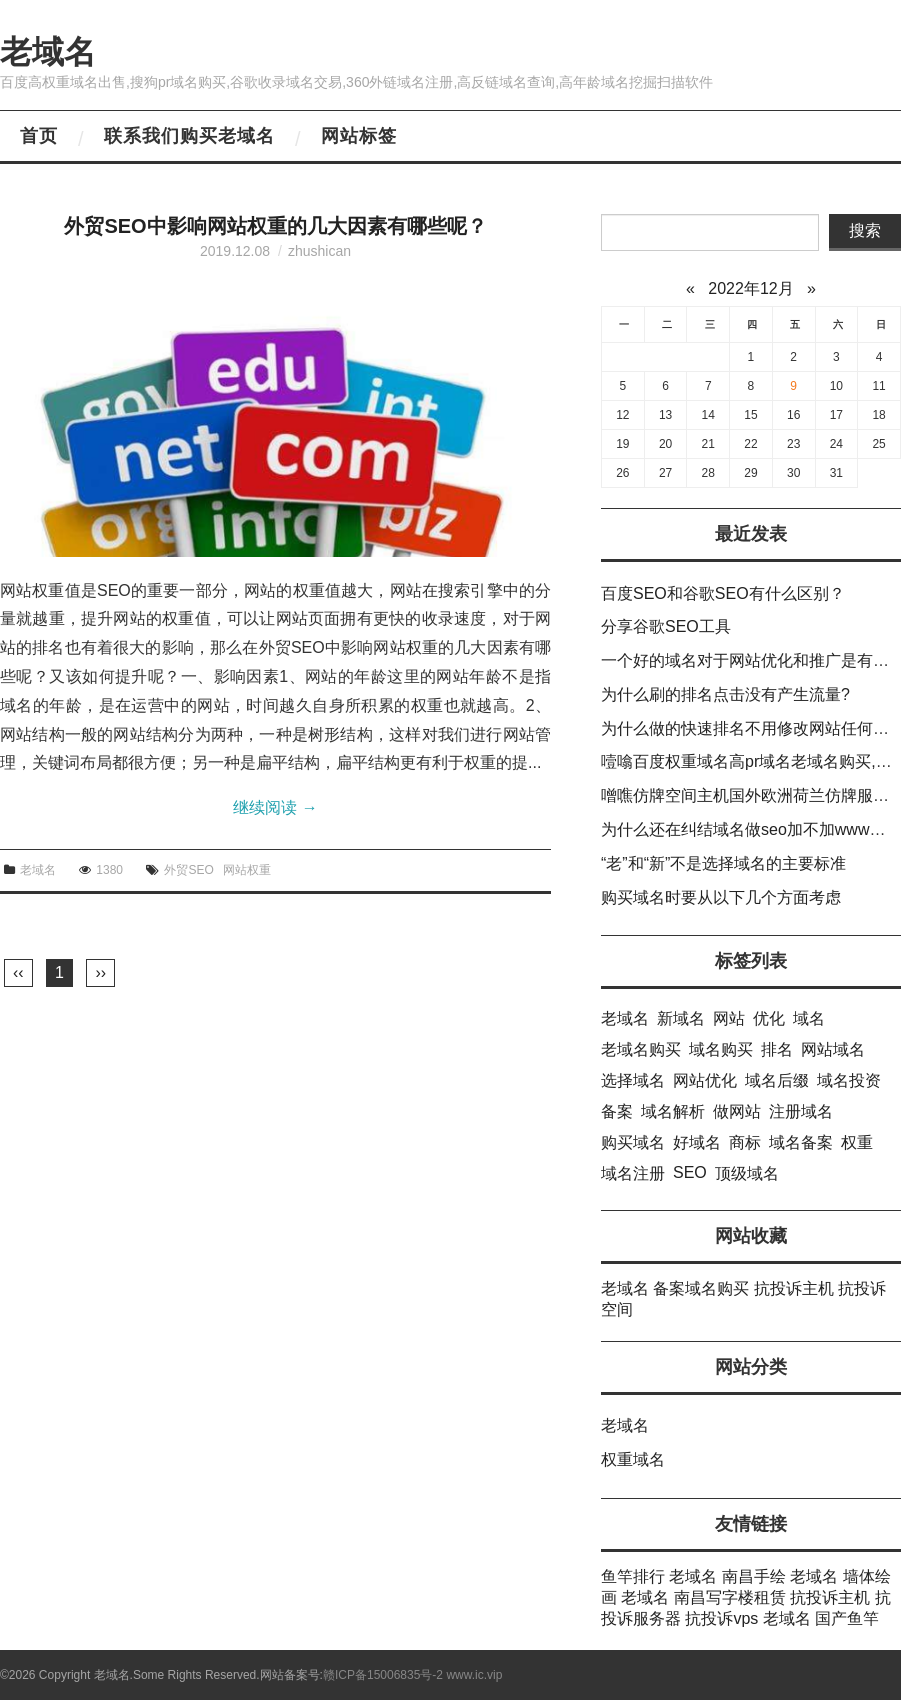 The image size is (901, 1700). Describe the element at coordinates (754, 1576) in the screenshot. I see `南昌手绘` at that location.